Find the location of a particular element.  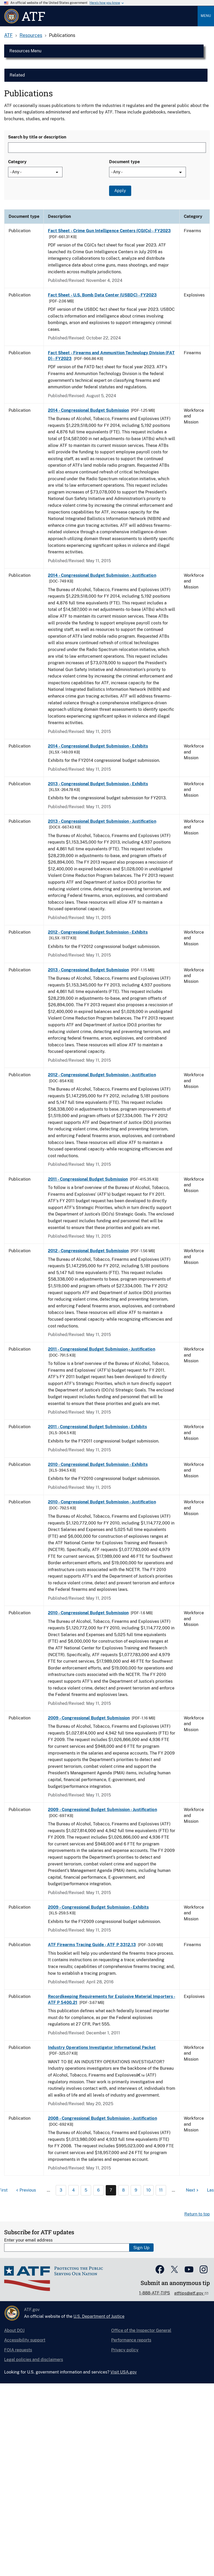

Fact Sheet - Firearms and Ammunition Technology Division (FATD) - FY2023 is located at coordinates (111, 355).